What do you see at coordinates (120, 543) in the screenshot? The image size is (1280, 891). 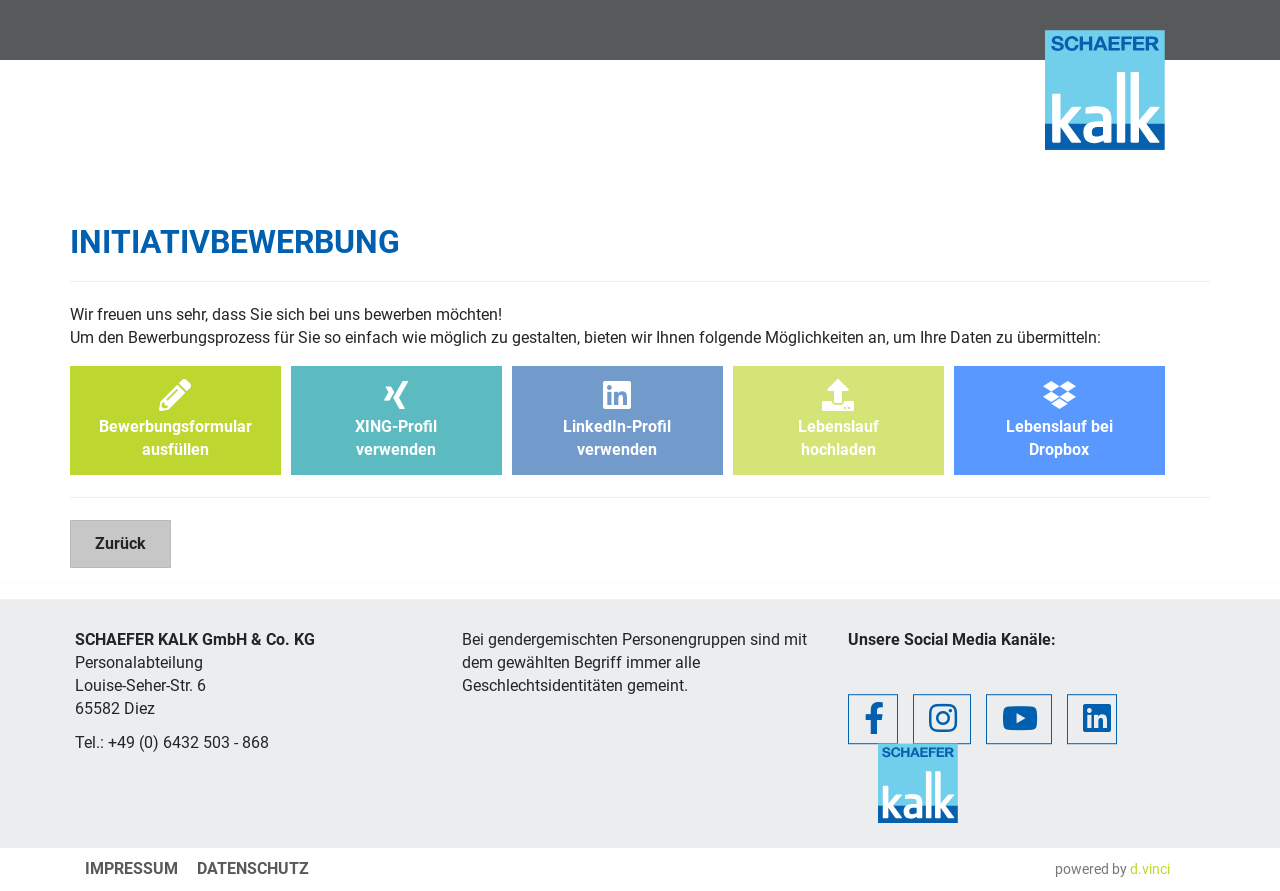 I see `Zurück` at bounding box center [120, 543].